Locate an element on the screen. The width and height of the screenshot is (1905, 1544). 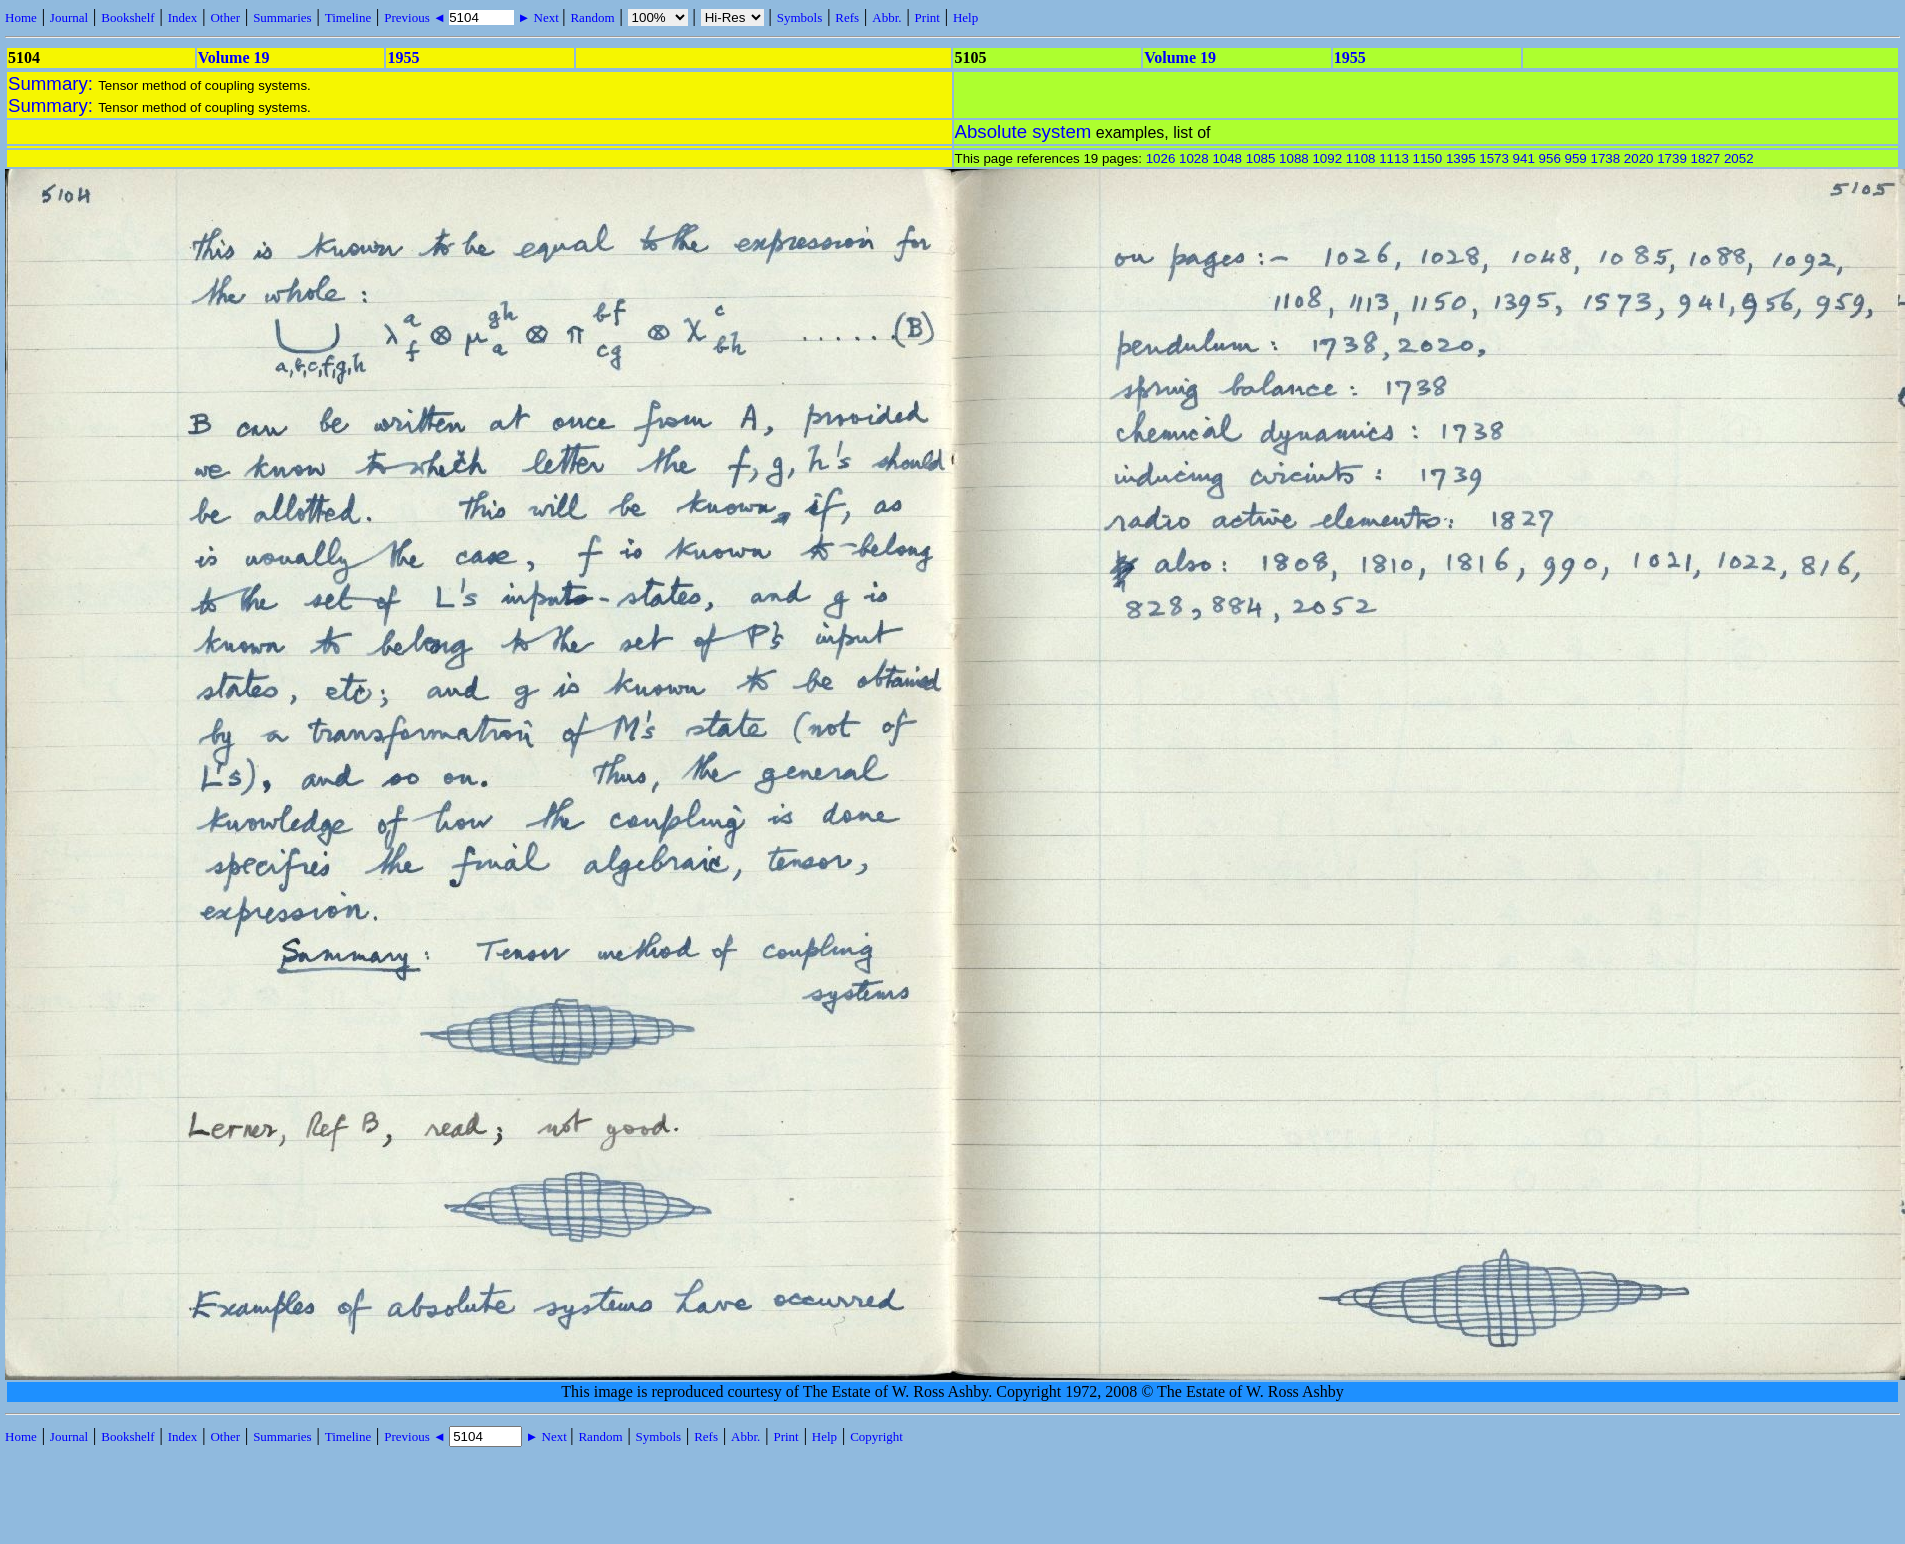
941 is located at coordinates (1524, 158).